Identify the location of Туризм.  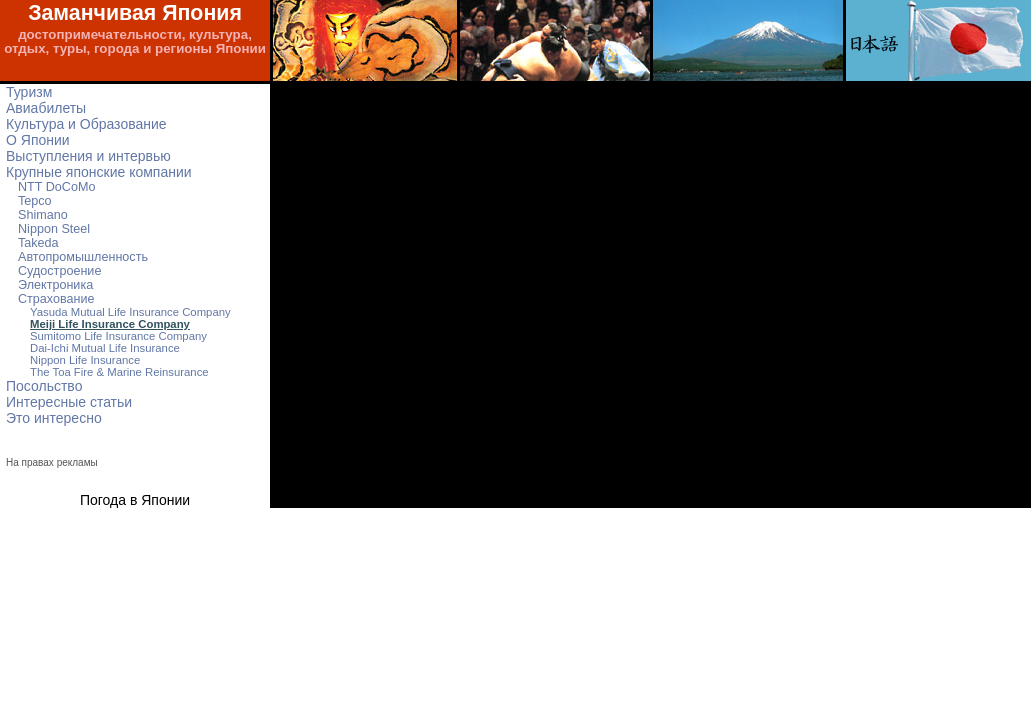
(29, 92).